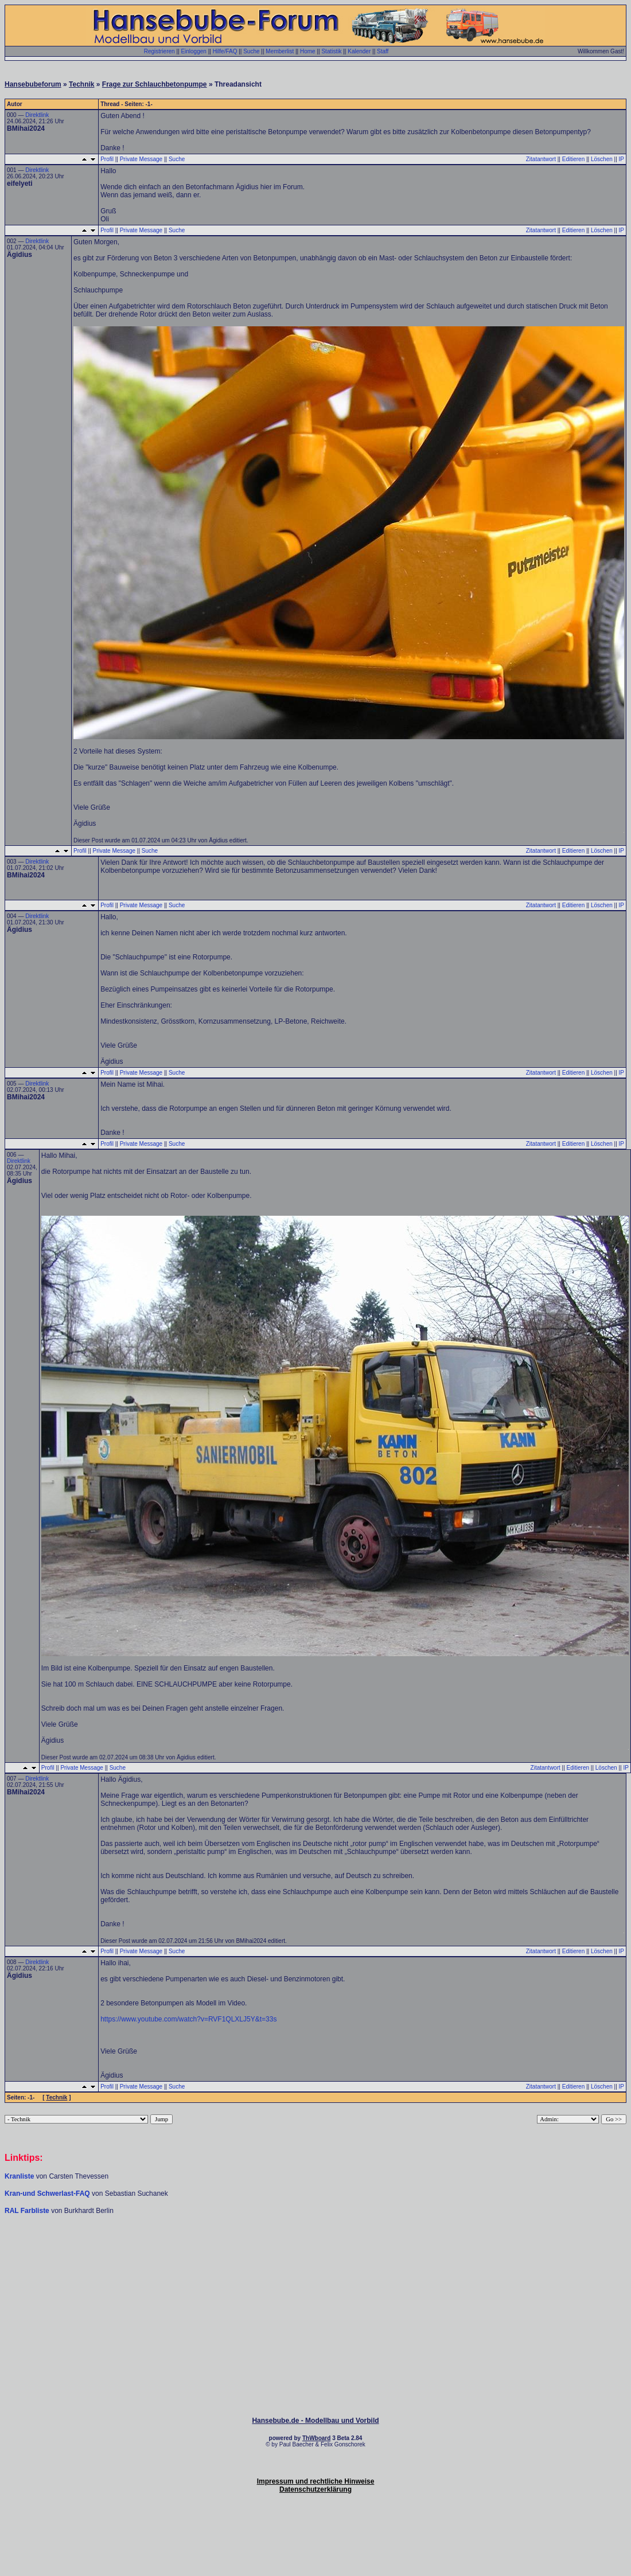  What do you see at coordinates (251, 51) in the screenshot?
I see `Suche` at bounding box center [251, 51].